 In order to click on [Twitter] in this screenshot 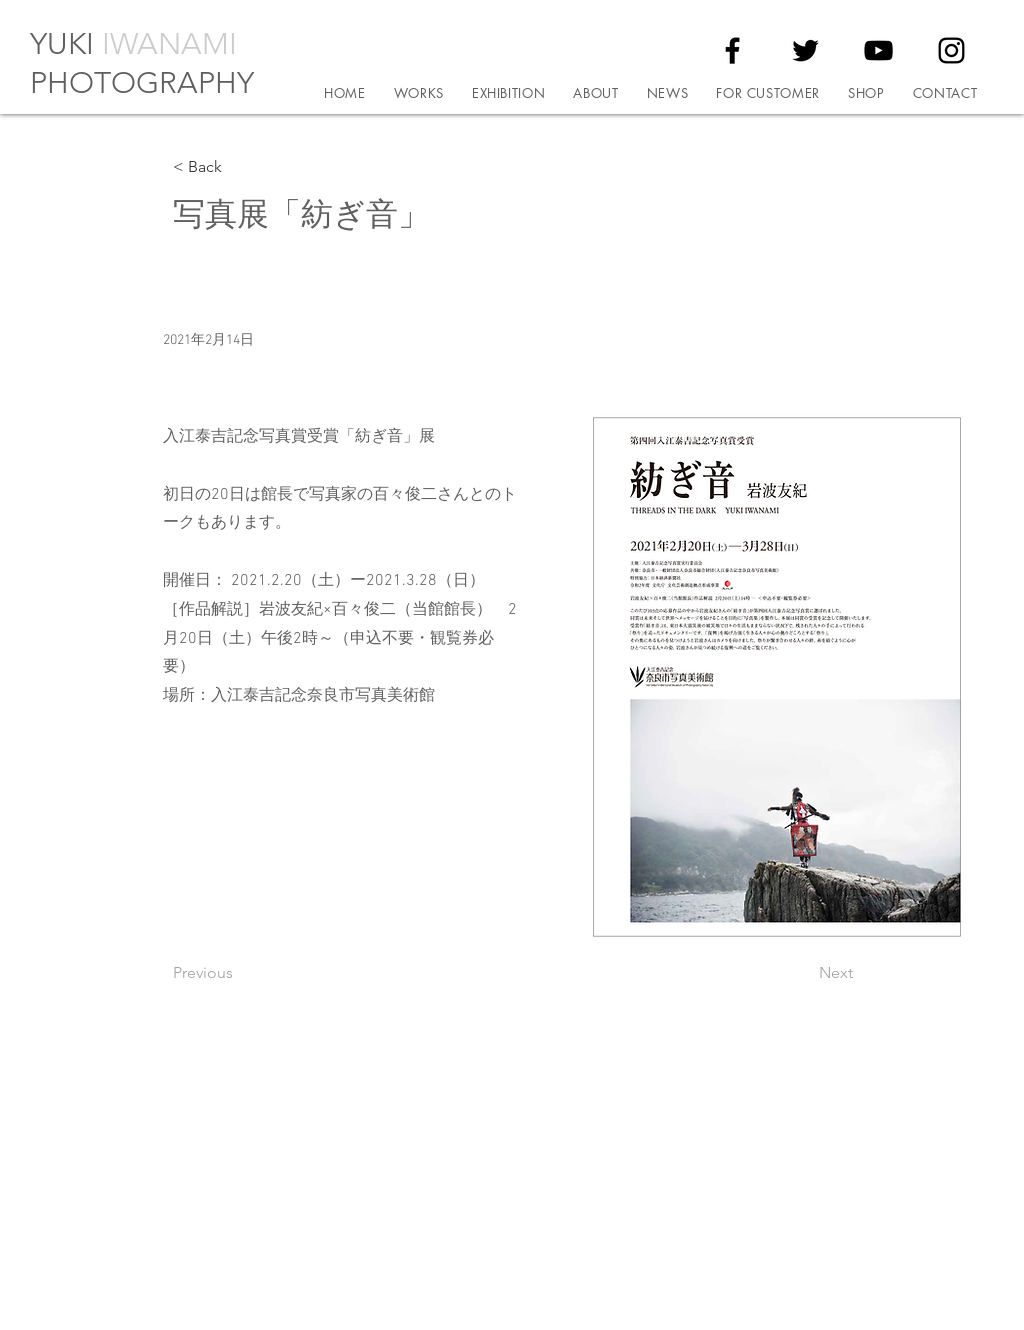, I will do `click(805, 50)`.